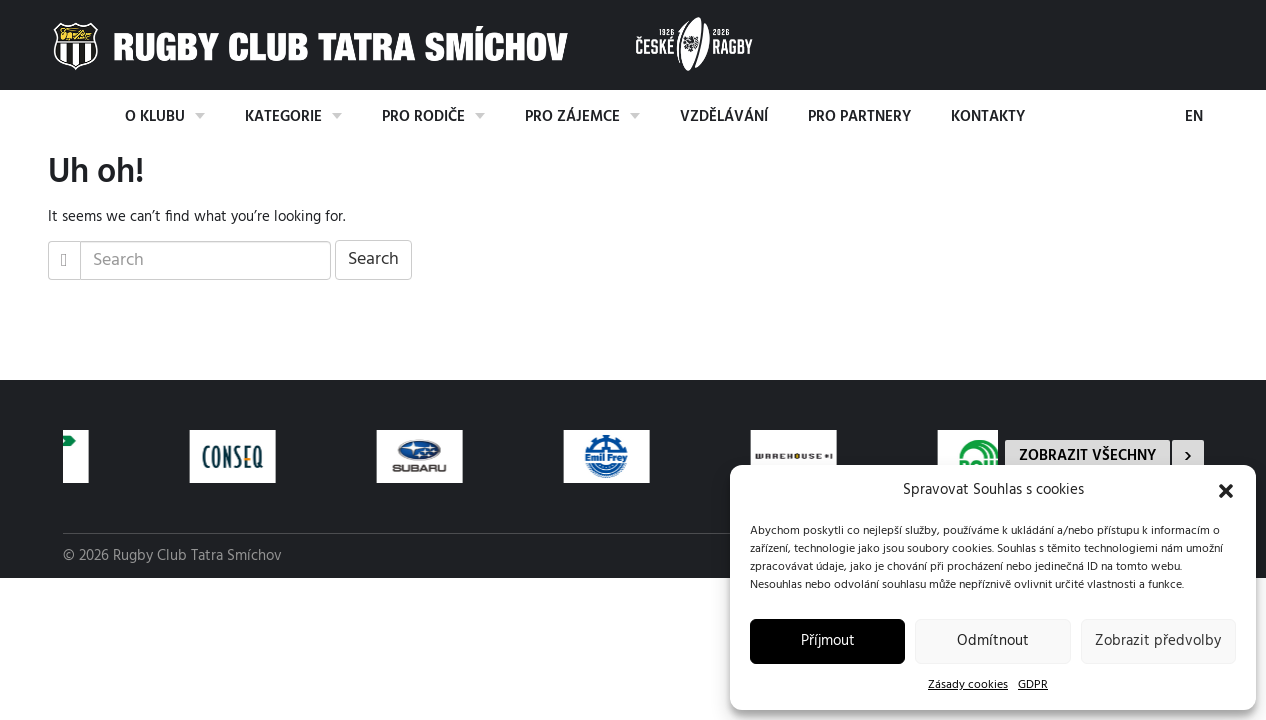 The image size is (1266, 720). What do you see at coordinates (1226, 491) in the screenshot?
I see `[button]` at bounding box center [1226, 491].